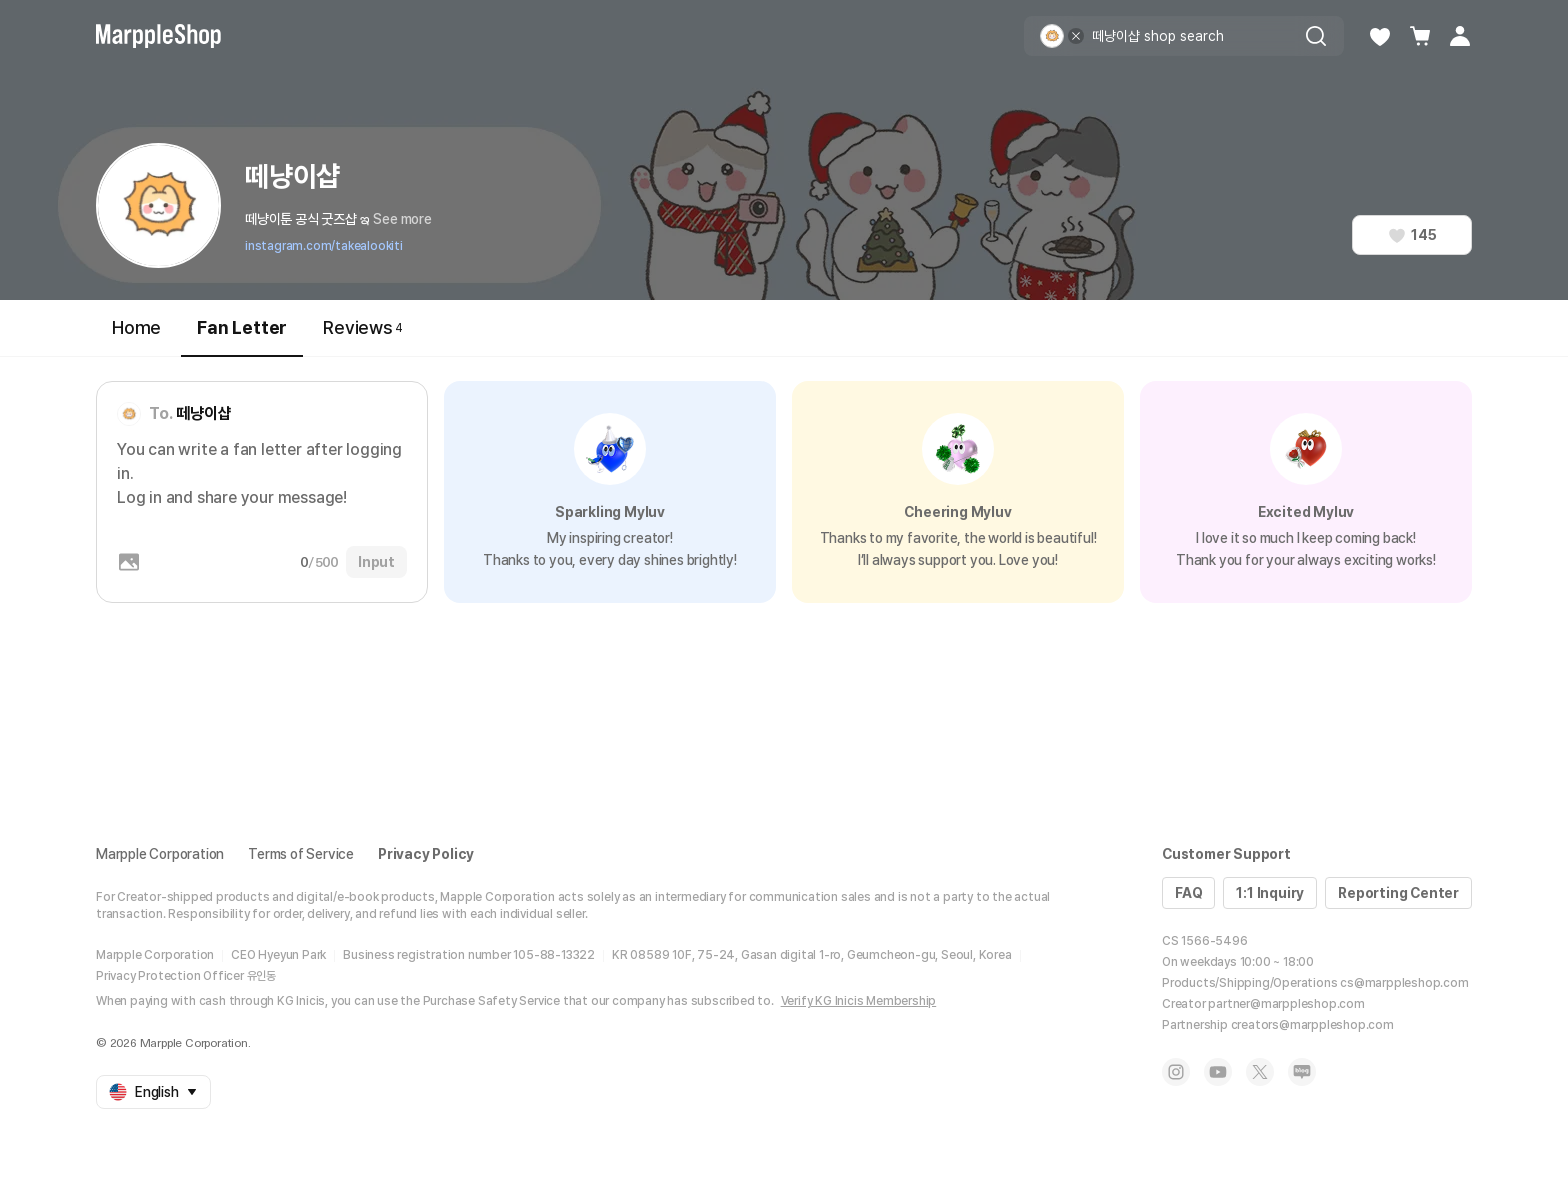 The width and height of the screenshot is (1568, 1181). Describe the element at coordinates (376, 562) in the screenshot. I see `Input` at that location.